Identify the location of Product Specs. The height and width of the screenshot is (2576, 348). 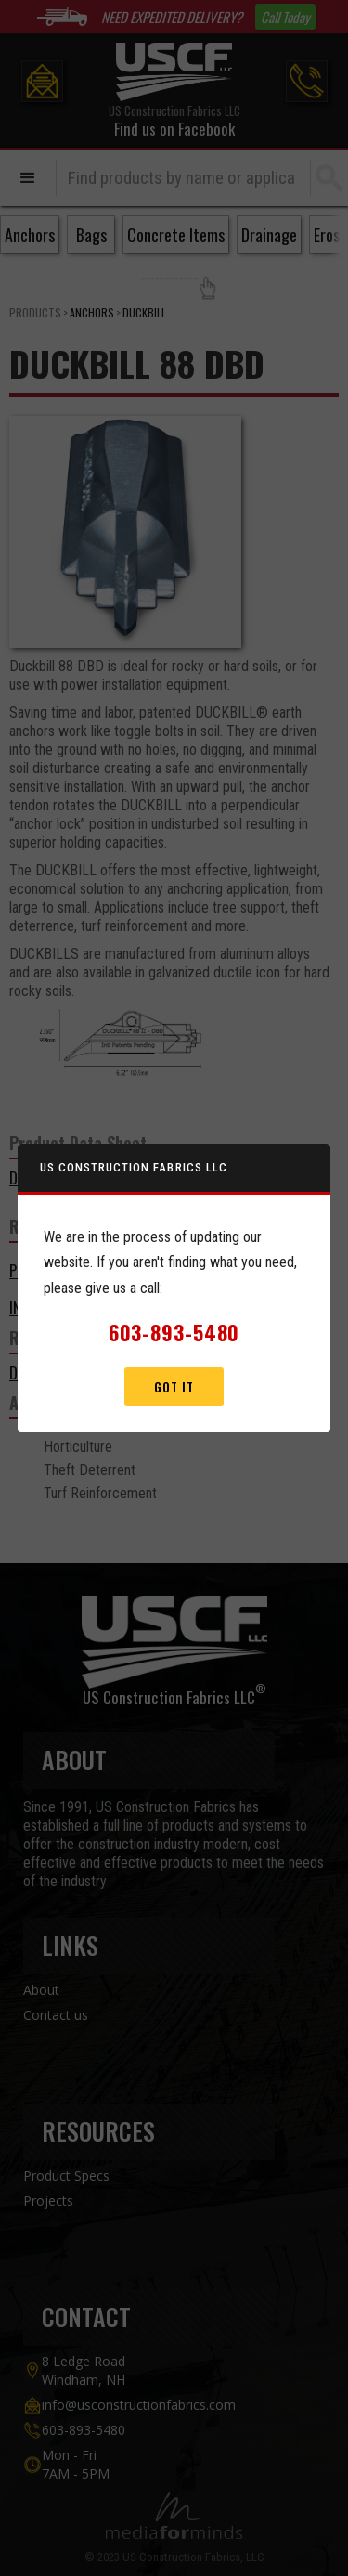
(66, 2175).